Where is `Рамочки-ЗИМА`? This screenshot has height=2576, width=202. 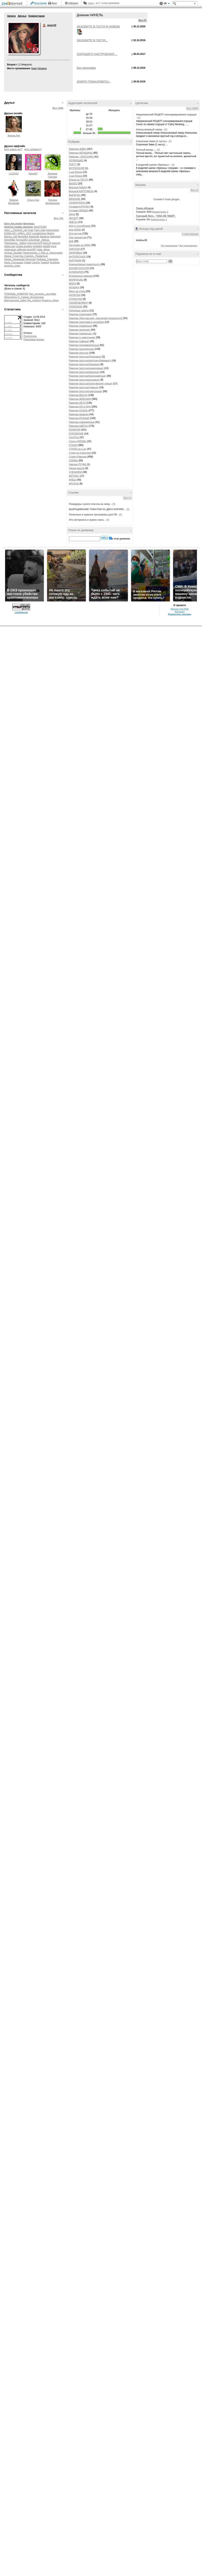 Рамочки-ЗИМА is located at coordinates (77, 149).